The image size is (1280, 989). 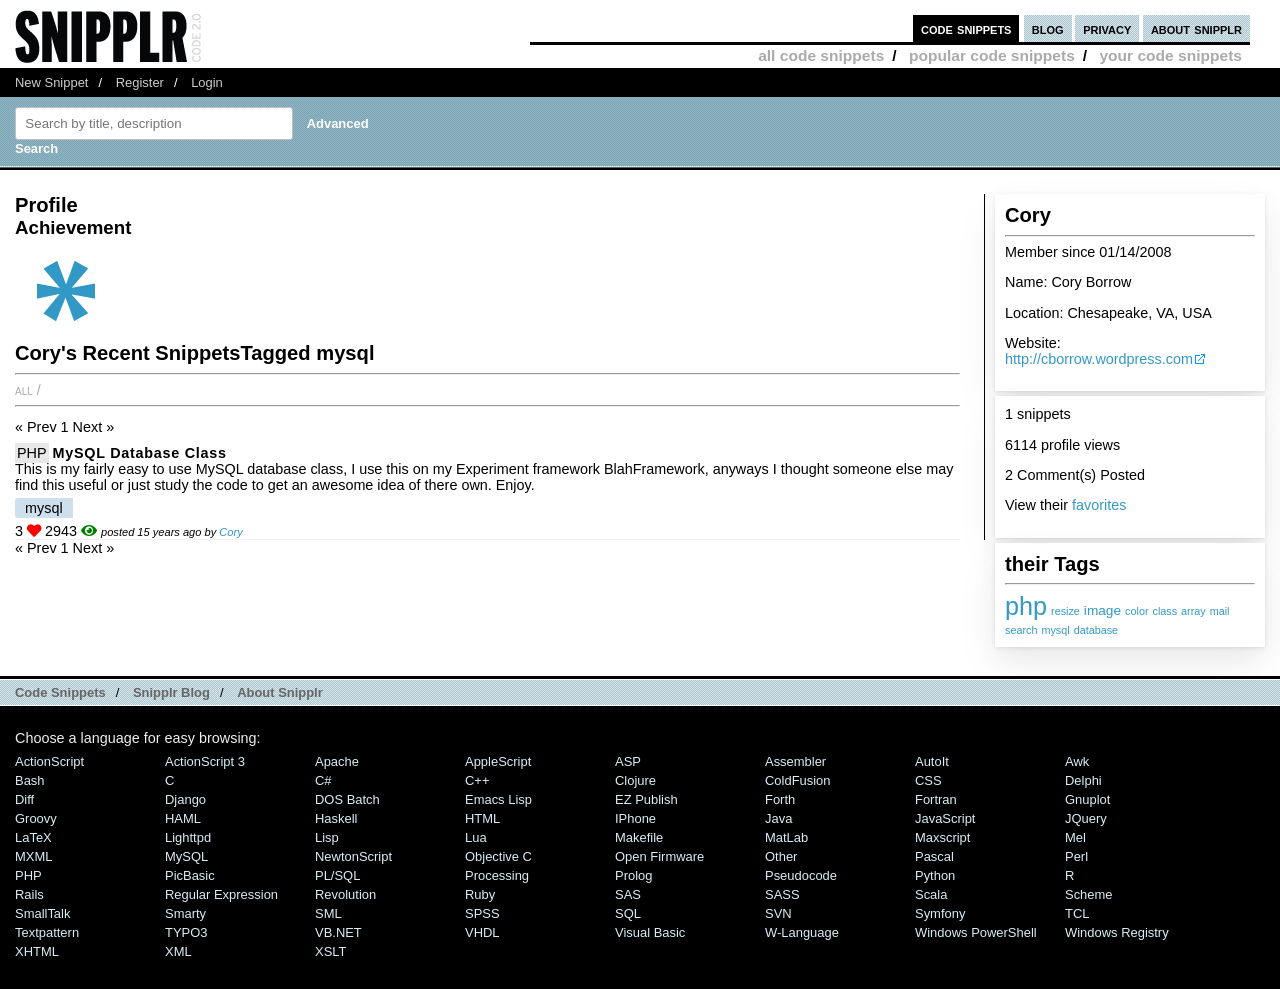 What do you see at coordinates (345, 894) in the screenshot?
I see `Revolution` at bounding box center [345, 894].